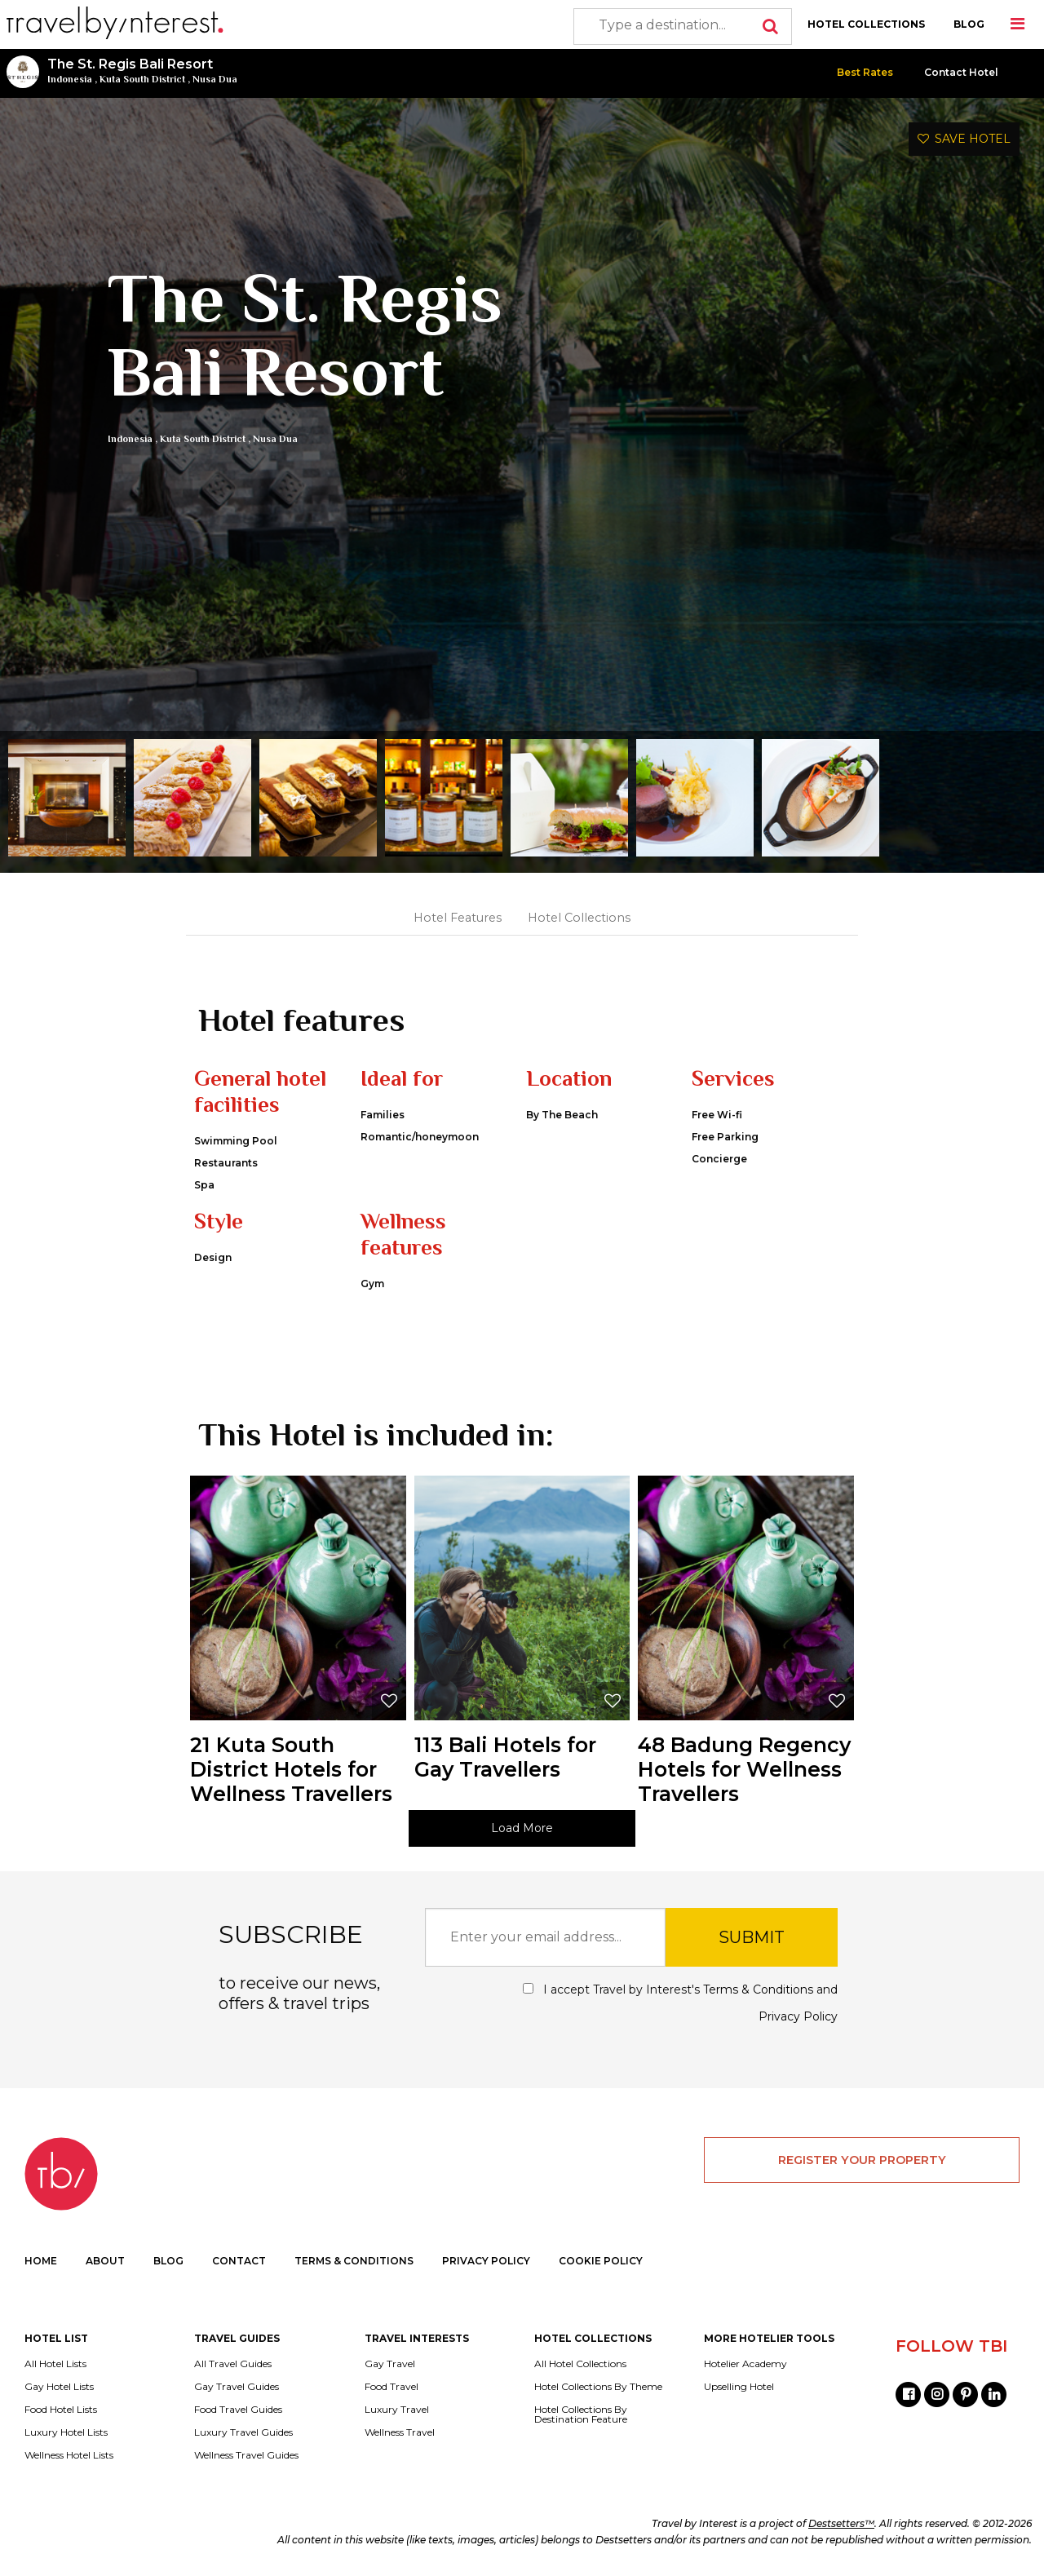 This screenshot has height=2576, width=1044. Describe the element at coordinates (60, 2409) in the screenshot. I see `Food Hotel Lists` at that location.